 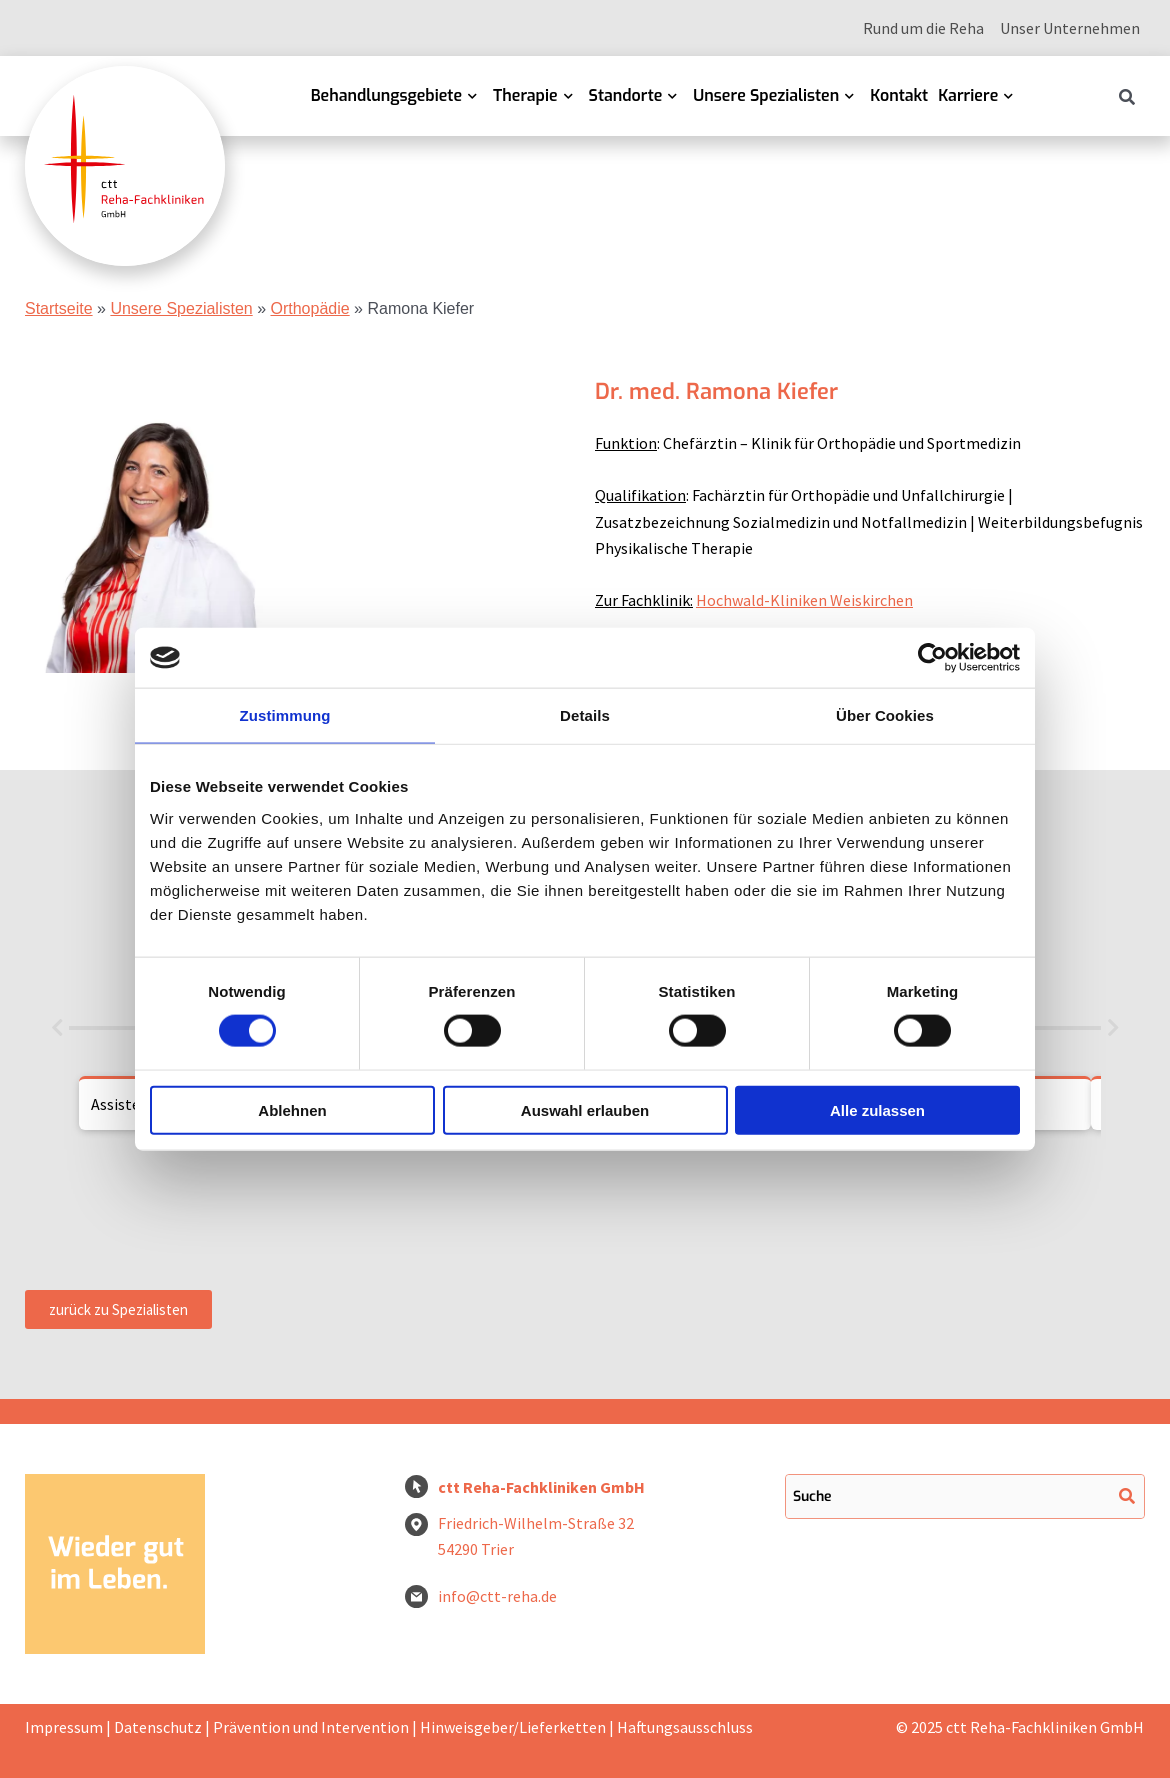 What do you see at coordinates (877, 1109) in the screenshot?
I see `Alle zulassen` at bounding box center [877, 1109].